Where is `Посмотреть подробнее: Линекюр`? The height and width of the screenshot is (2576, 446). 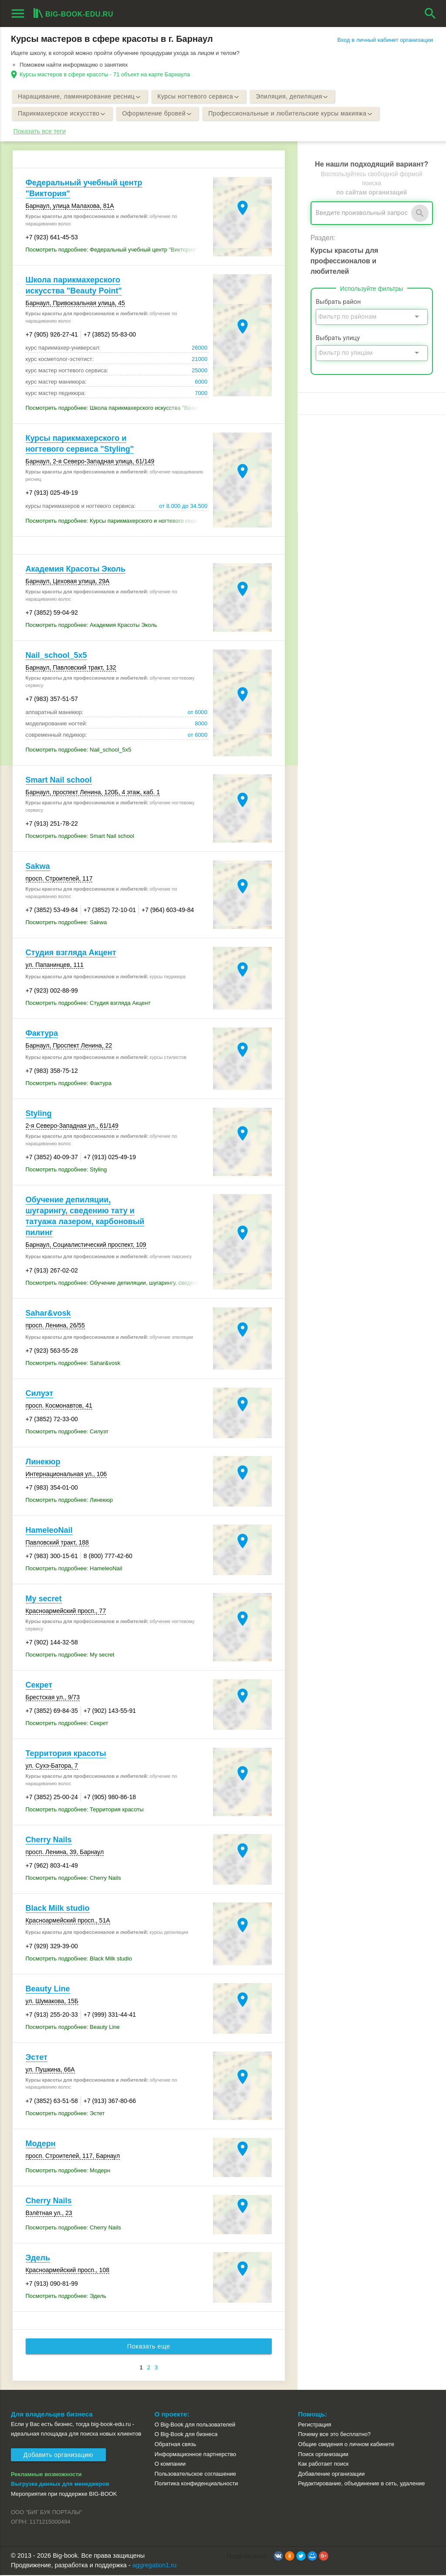
Посмотреть подробнее: Линекюр is located at coordinates (69, 1500).